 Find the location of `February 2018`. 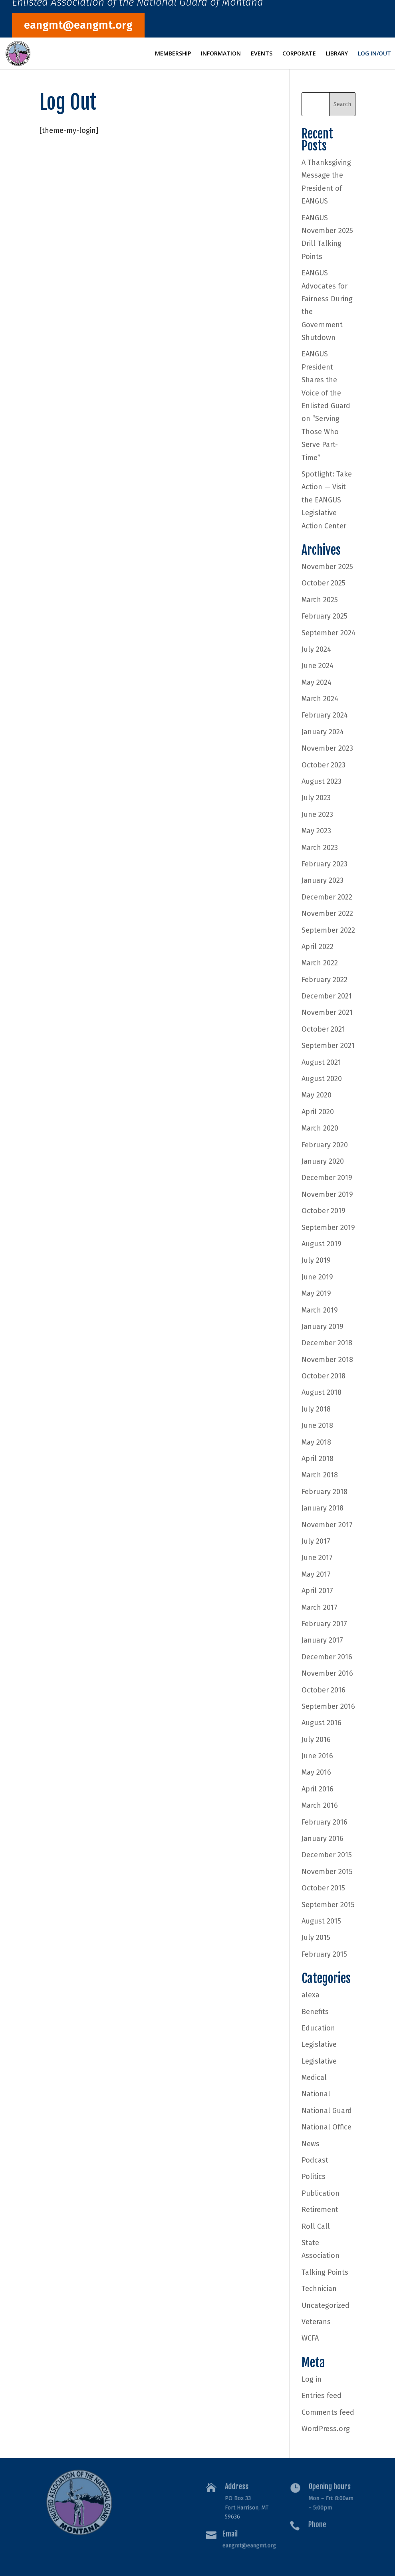

February 2018 is located at coordinates (324, 1491).